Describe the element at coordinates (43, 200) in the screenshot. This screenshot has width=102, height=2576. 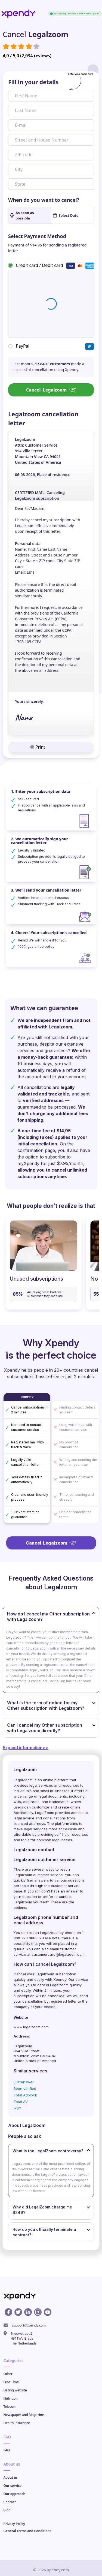
I see `When do you want to cancel?` at that location.